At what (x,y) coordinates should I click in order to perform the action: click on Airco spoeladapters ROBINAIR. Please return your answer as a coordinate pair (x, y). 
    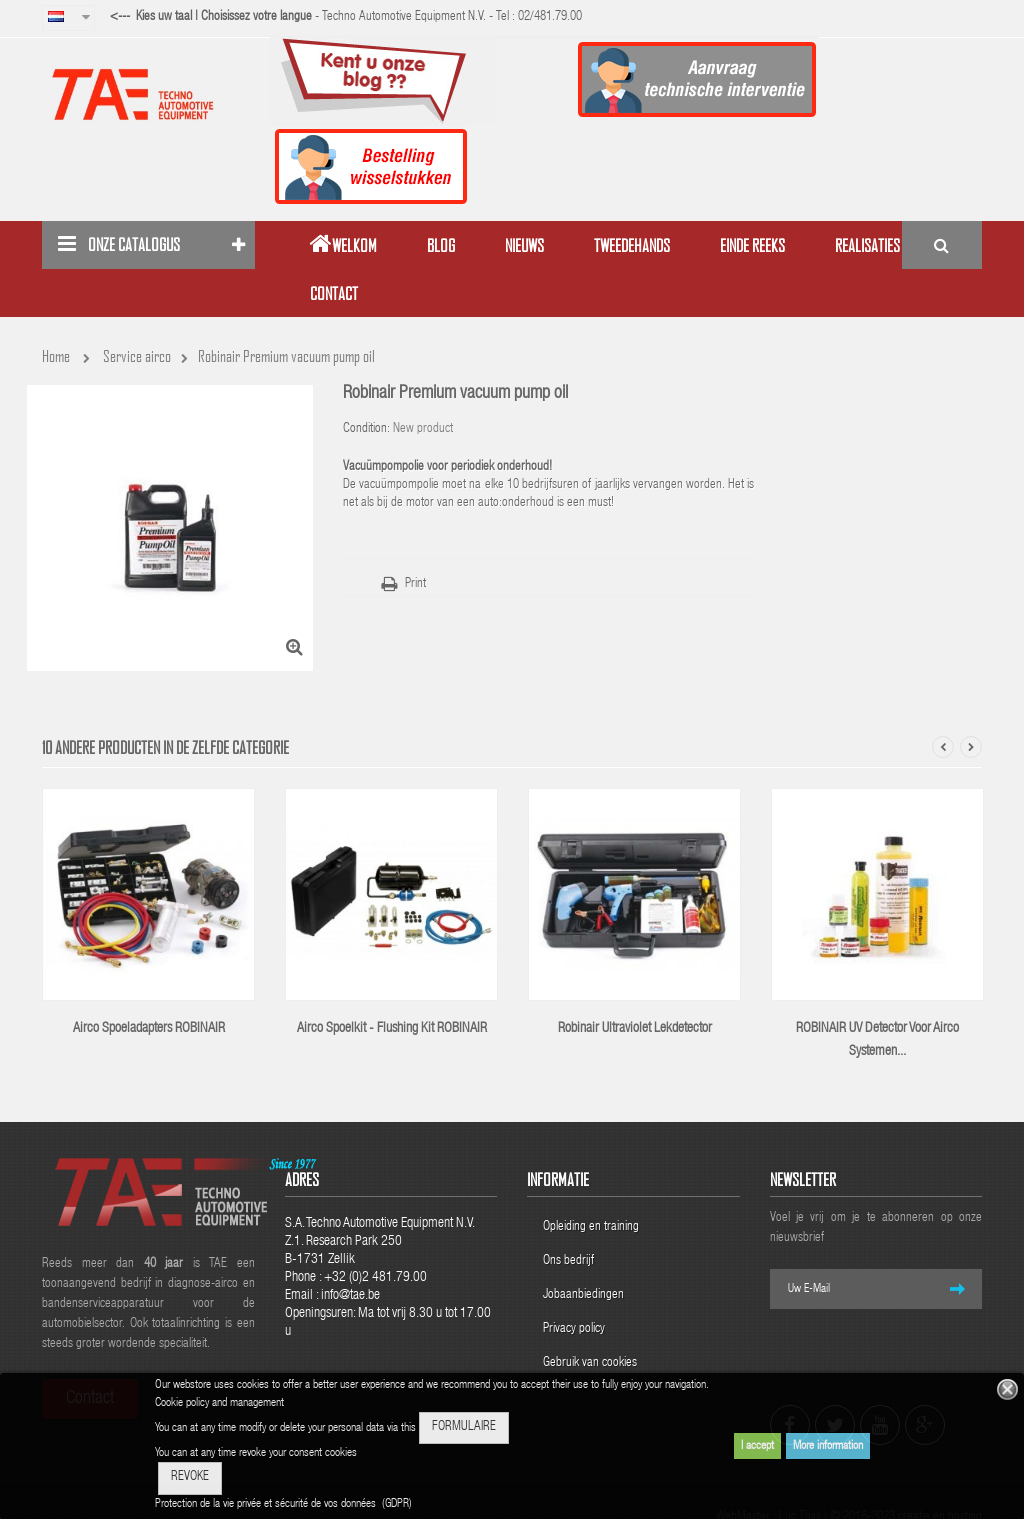
    Looking at the image, I should click on (149, 1029).